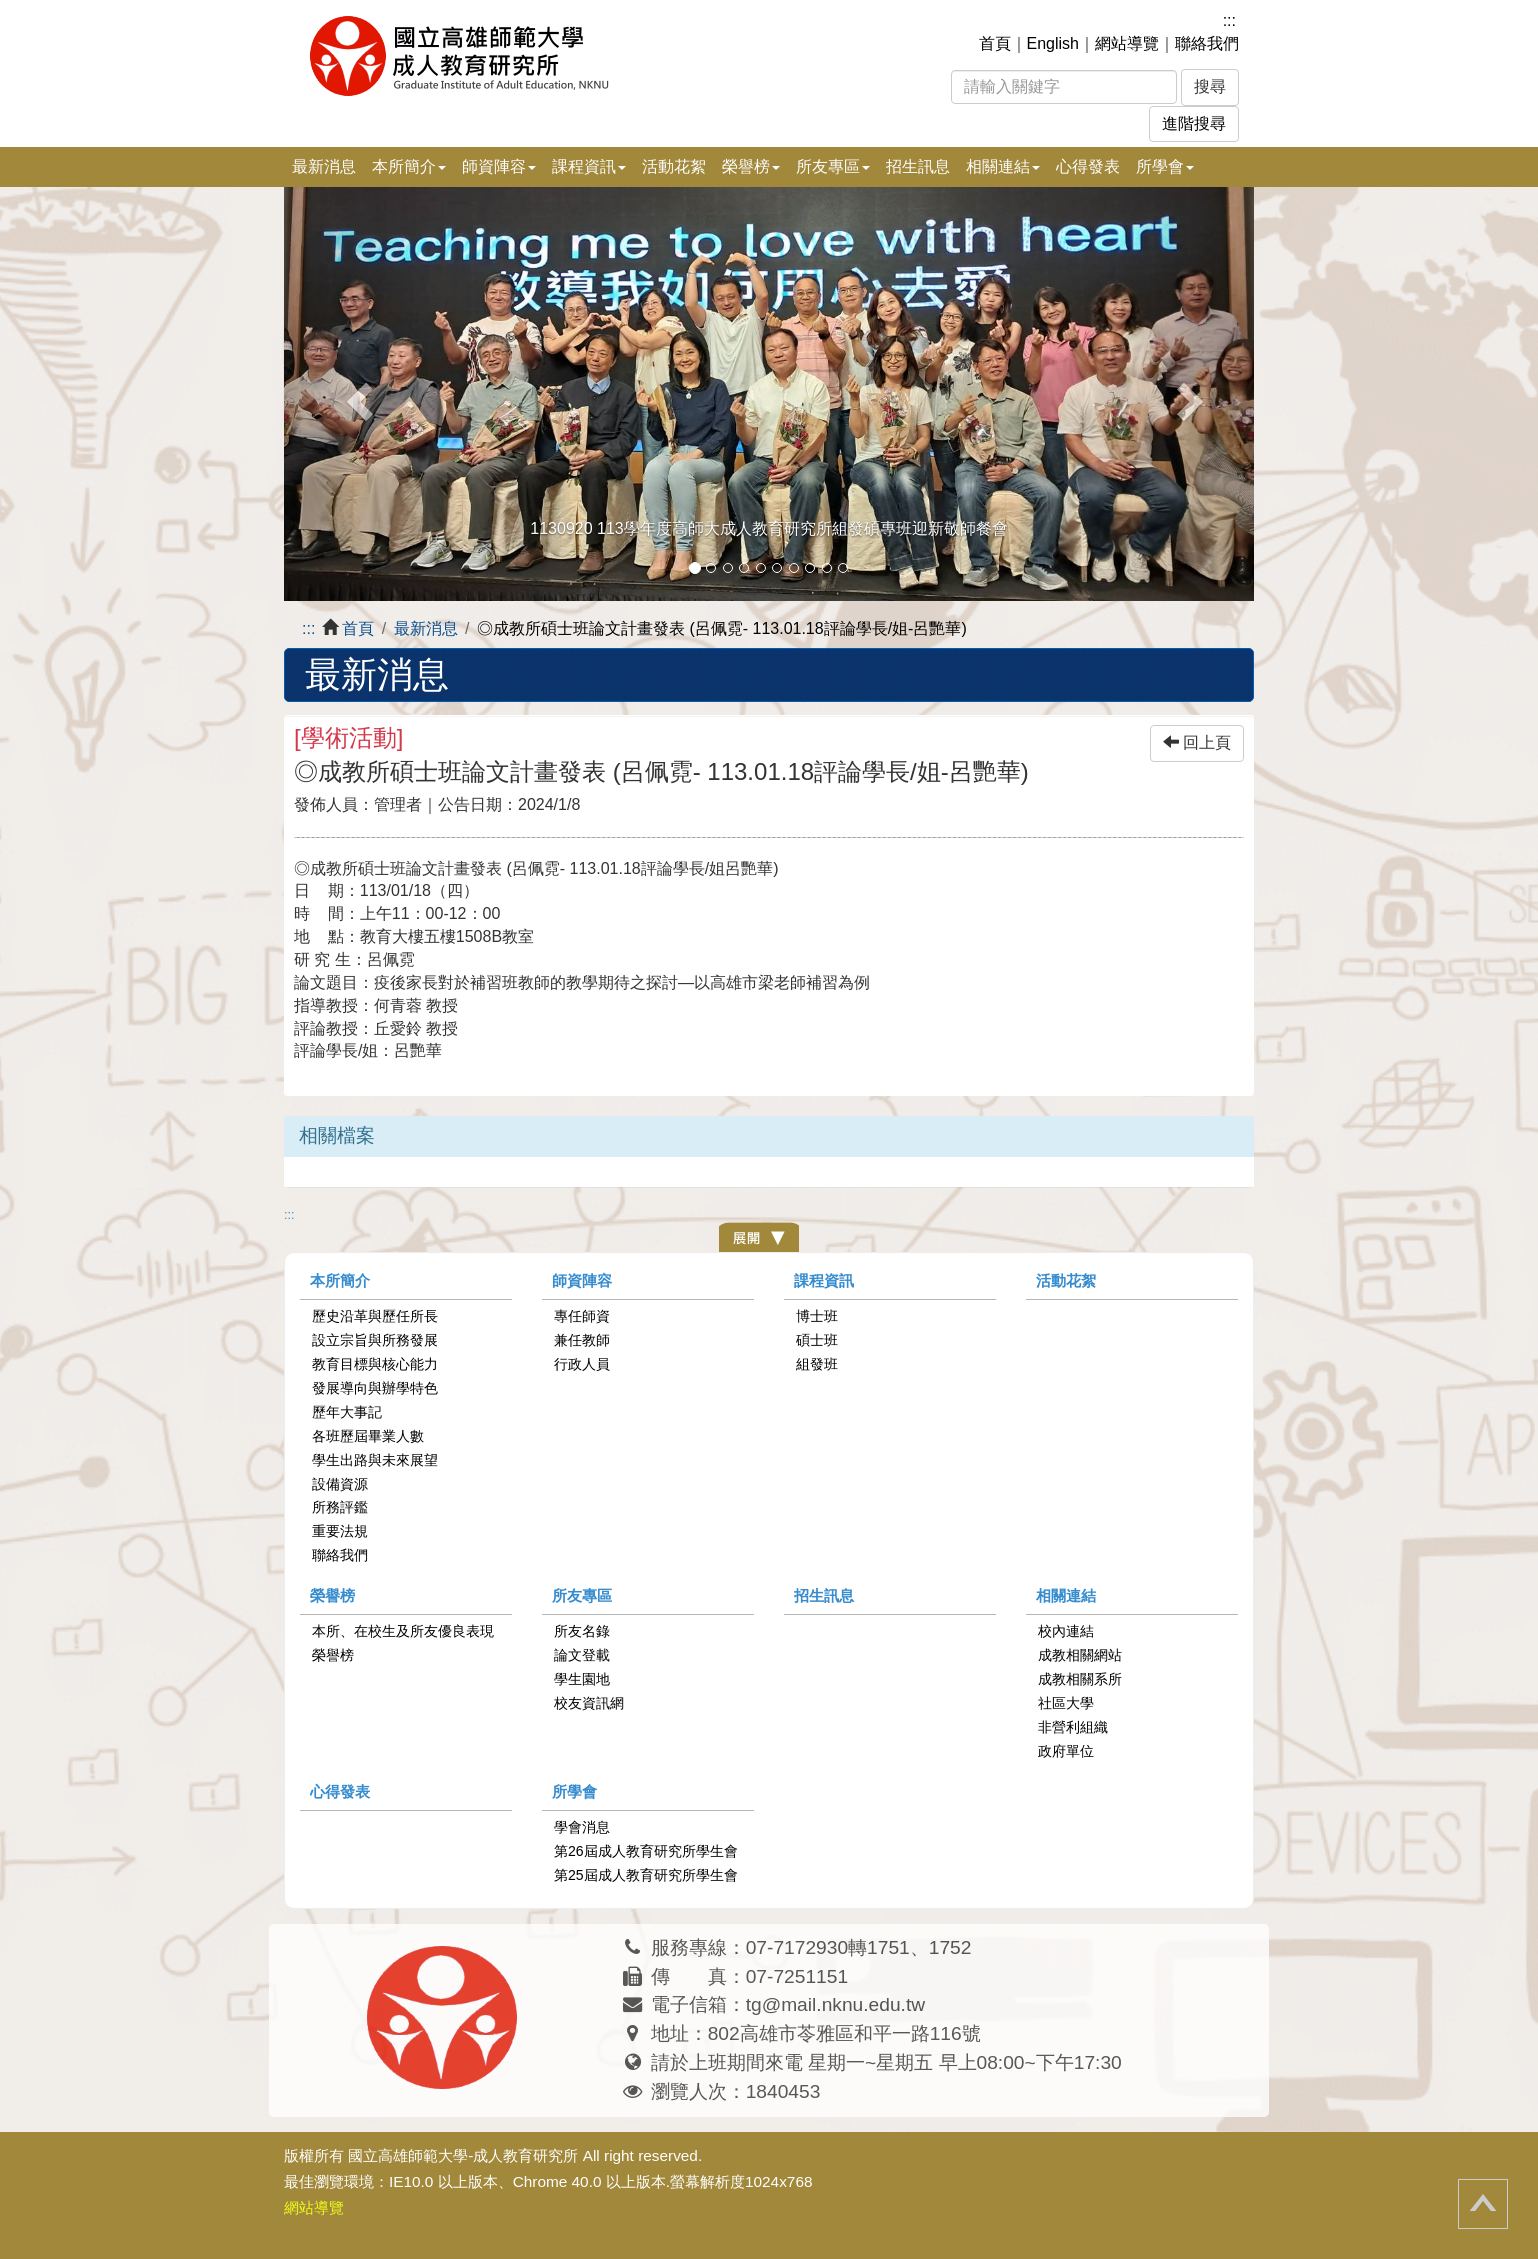  What do you see at coordinates (817, 1340) in the screenshot?
I see `碩士班` at bounding box center [817, 1340].